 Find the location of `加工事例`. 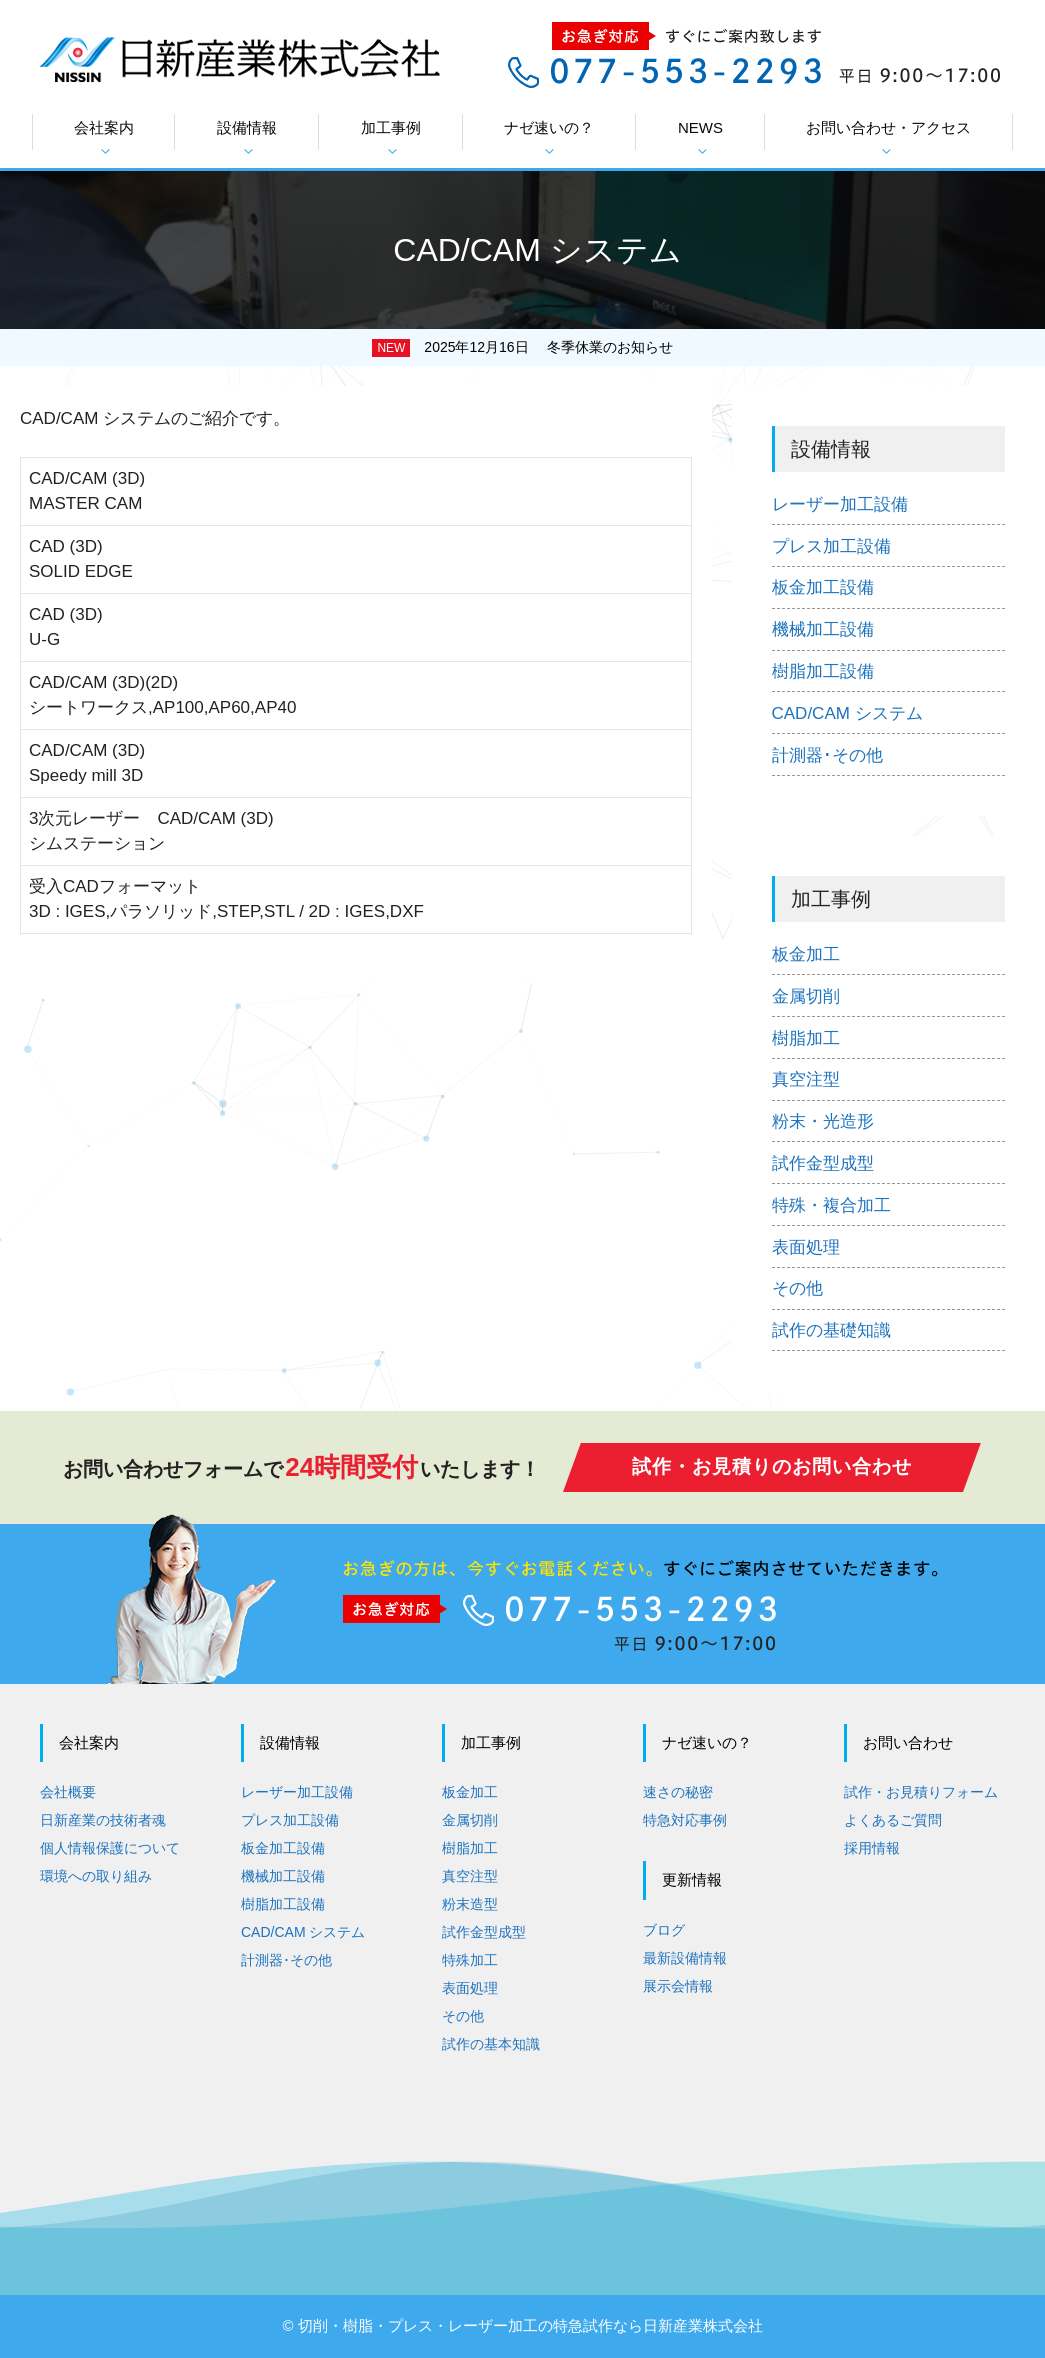

加工事例 is located at coordinates (391, 138).